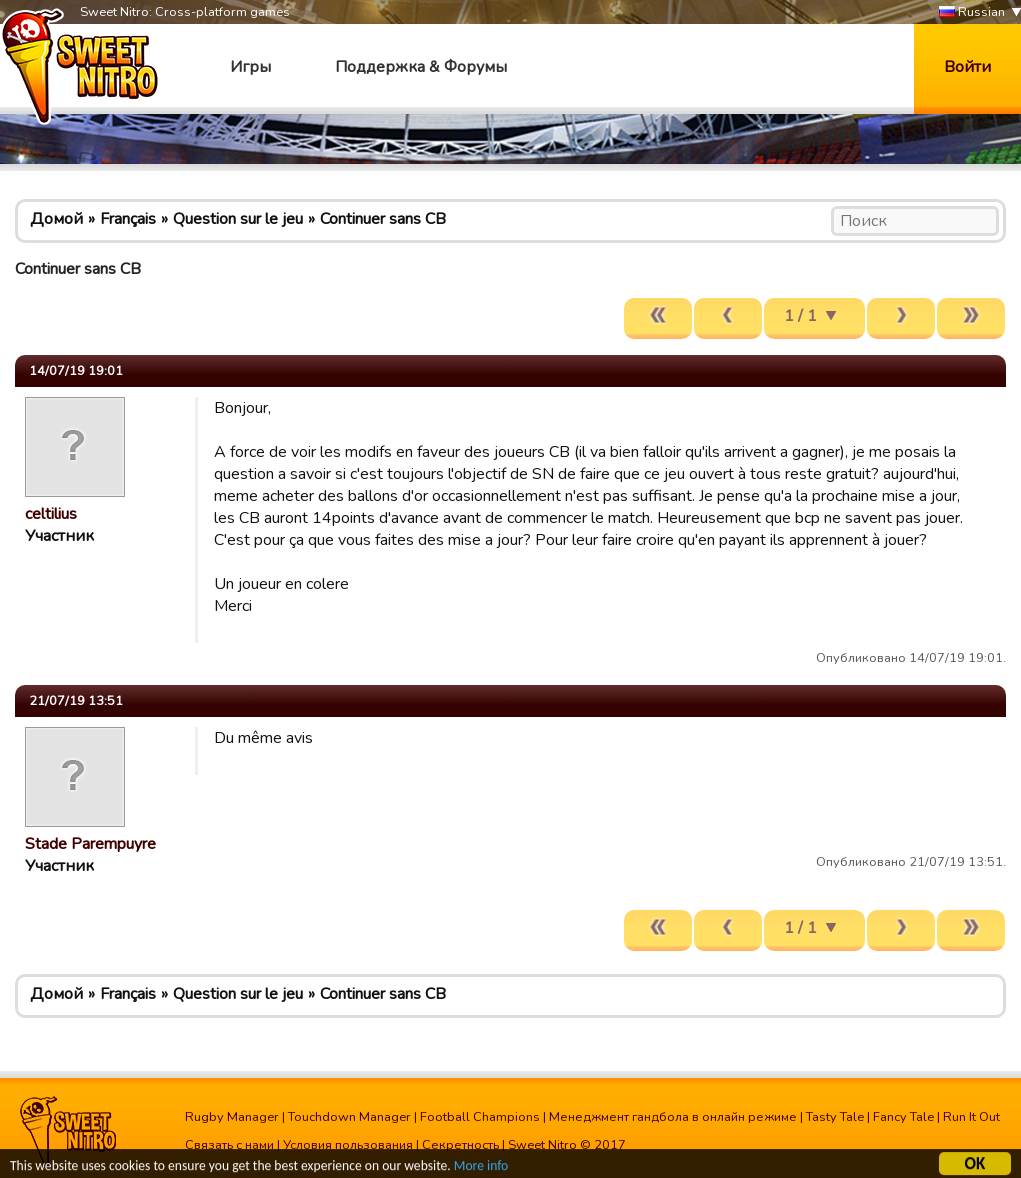 The width and height of the screenshot is (1021, 1178). Describe the element at coordinates (460, 1145) in the screenshot. I see `Секретность` at that location.